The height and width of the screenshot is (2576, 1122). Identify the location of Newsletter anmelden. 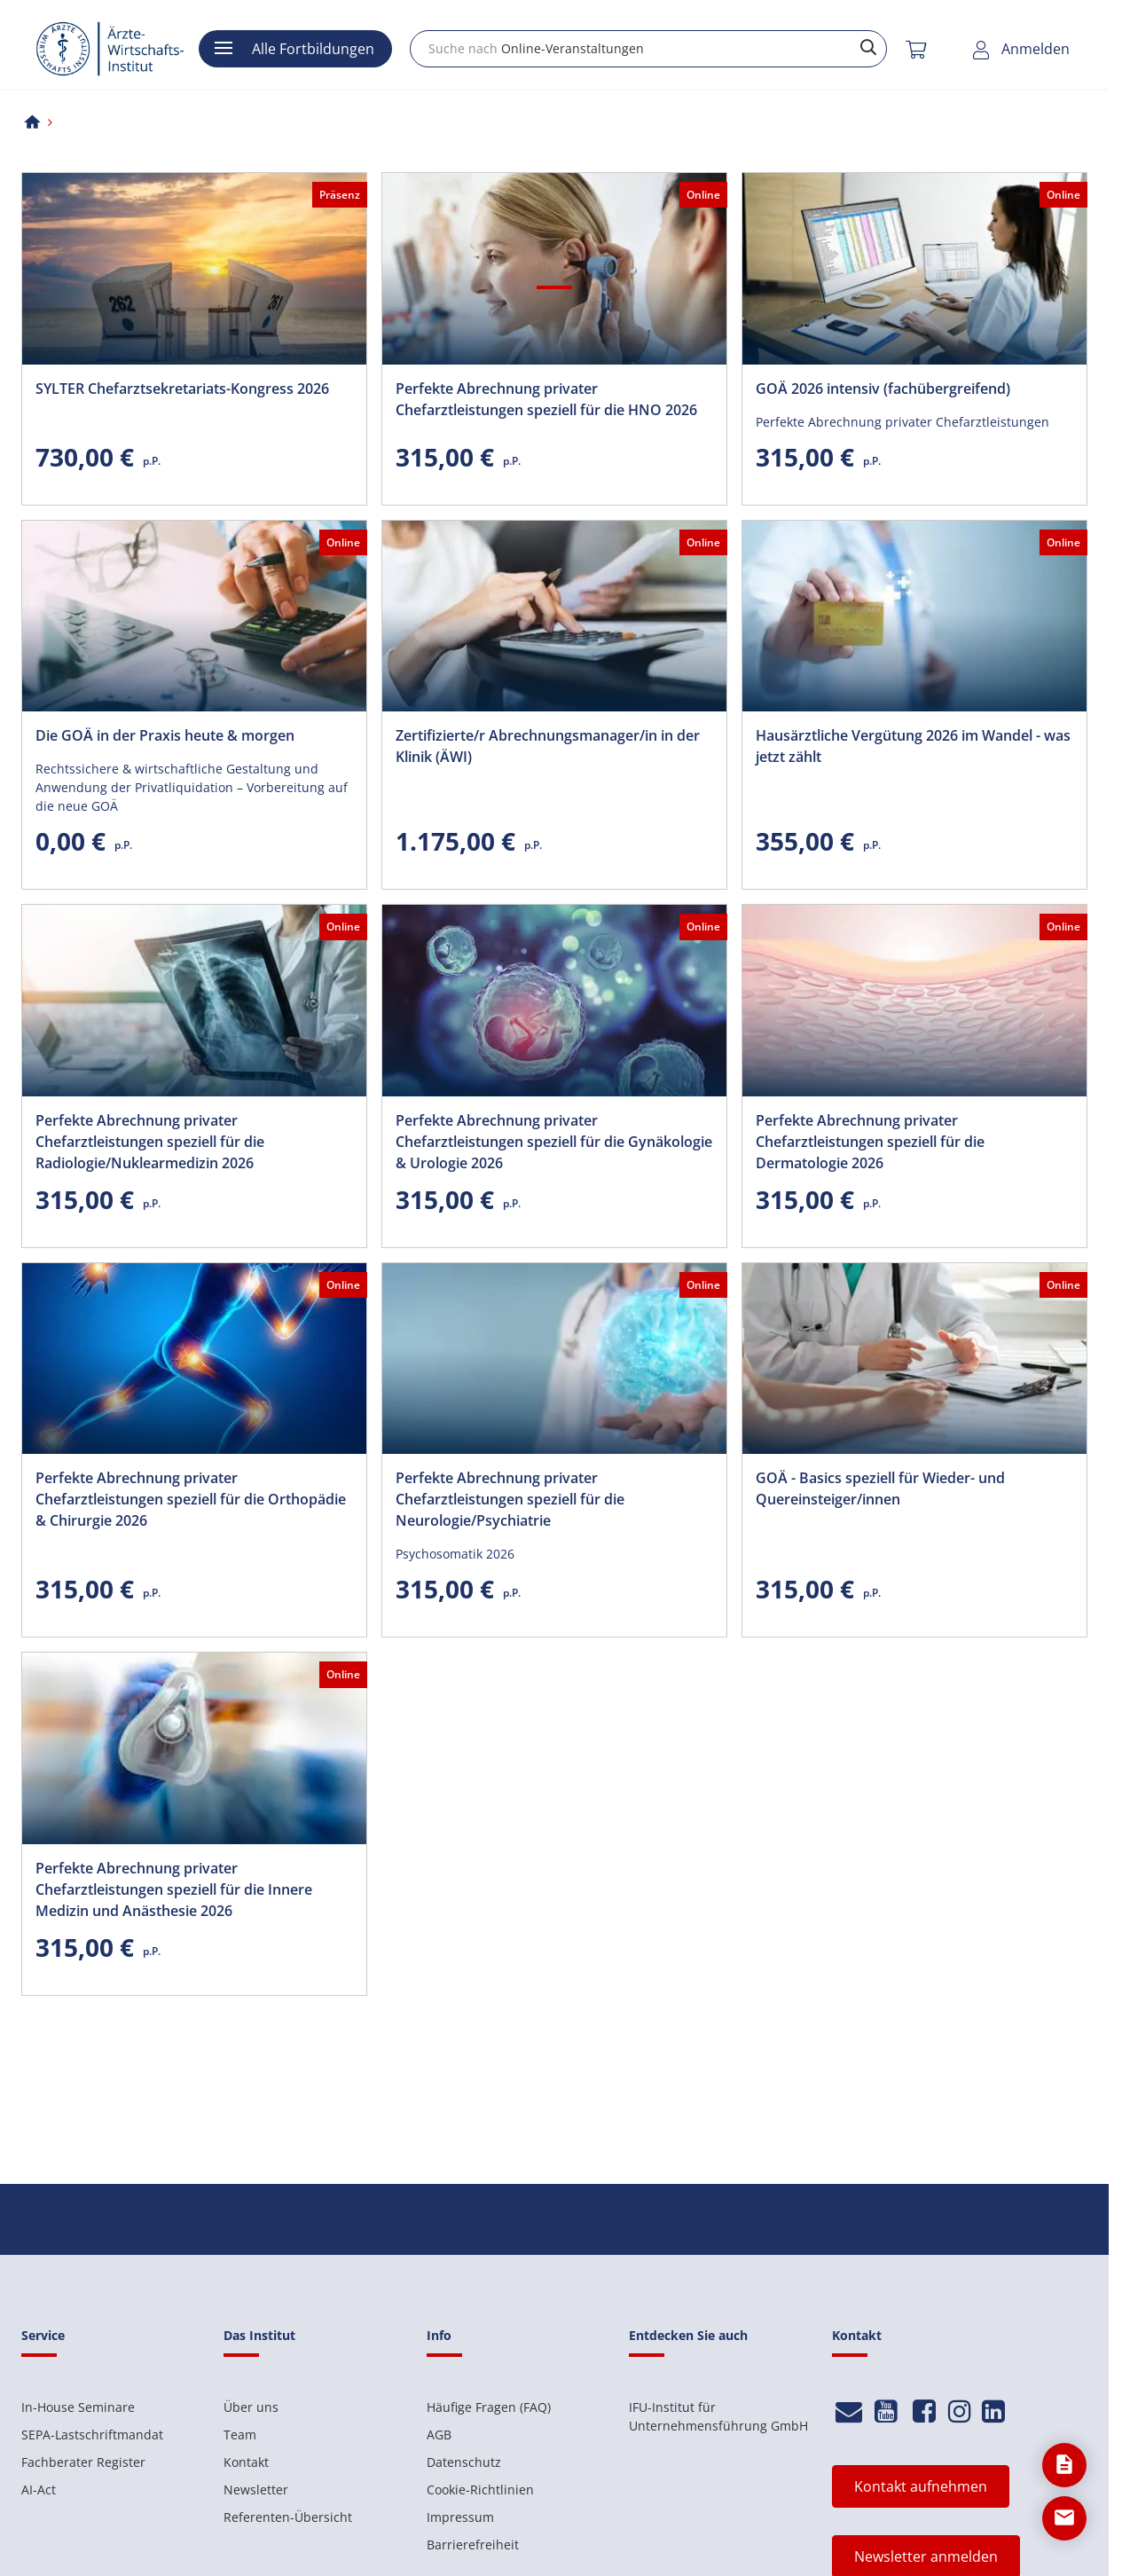
(926, 2556).